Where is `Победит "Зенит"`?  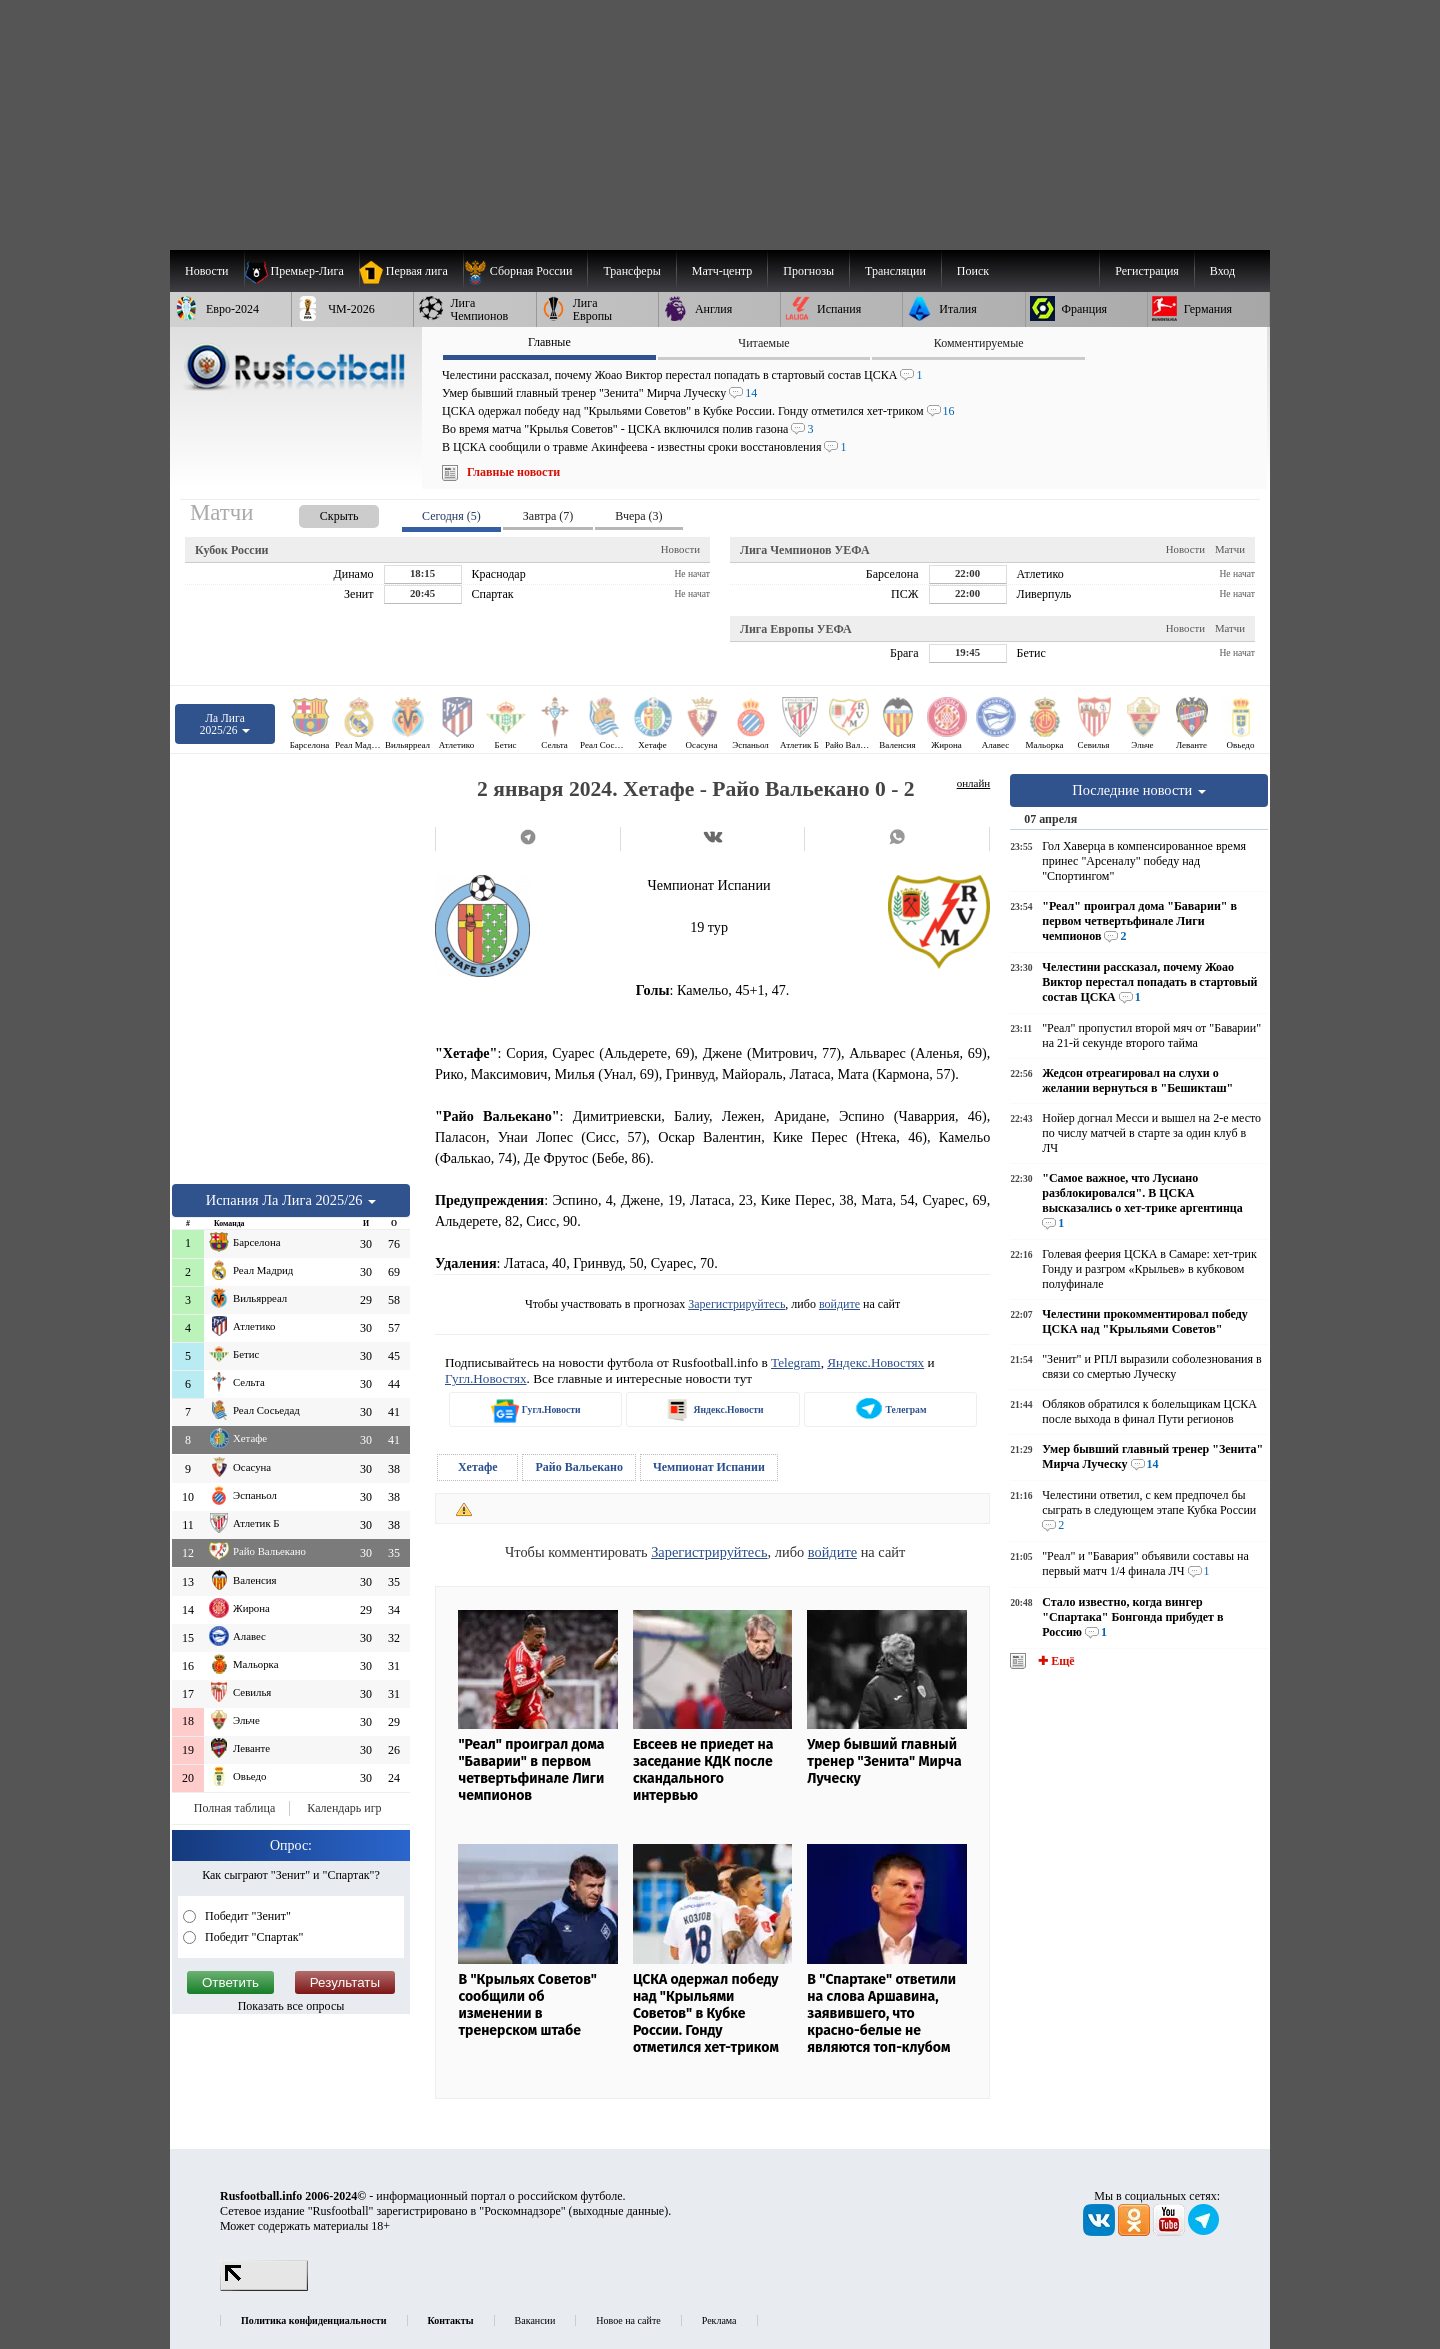 Победит "Зенит" is located at coordinates (246, 1916).